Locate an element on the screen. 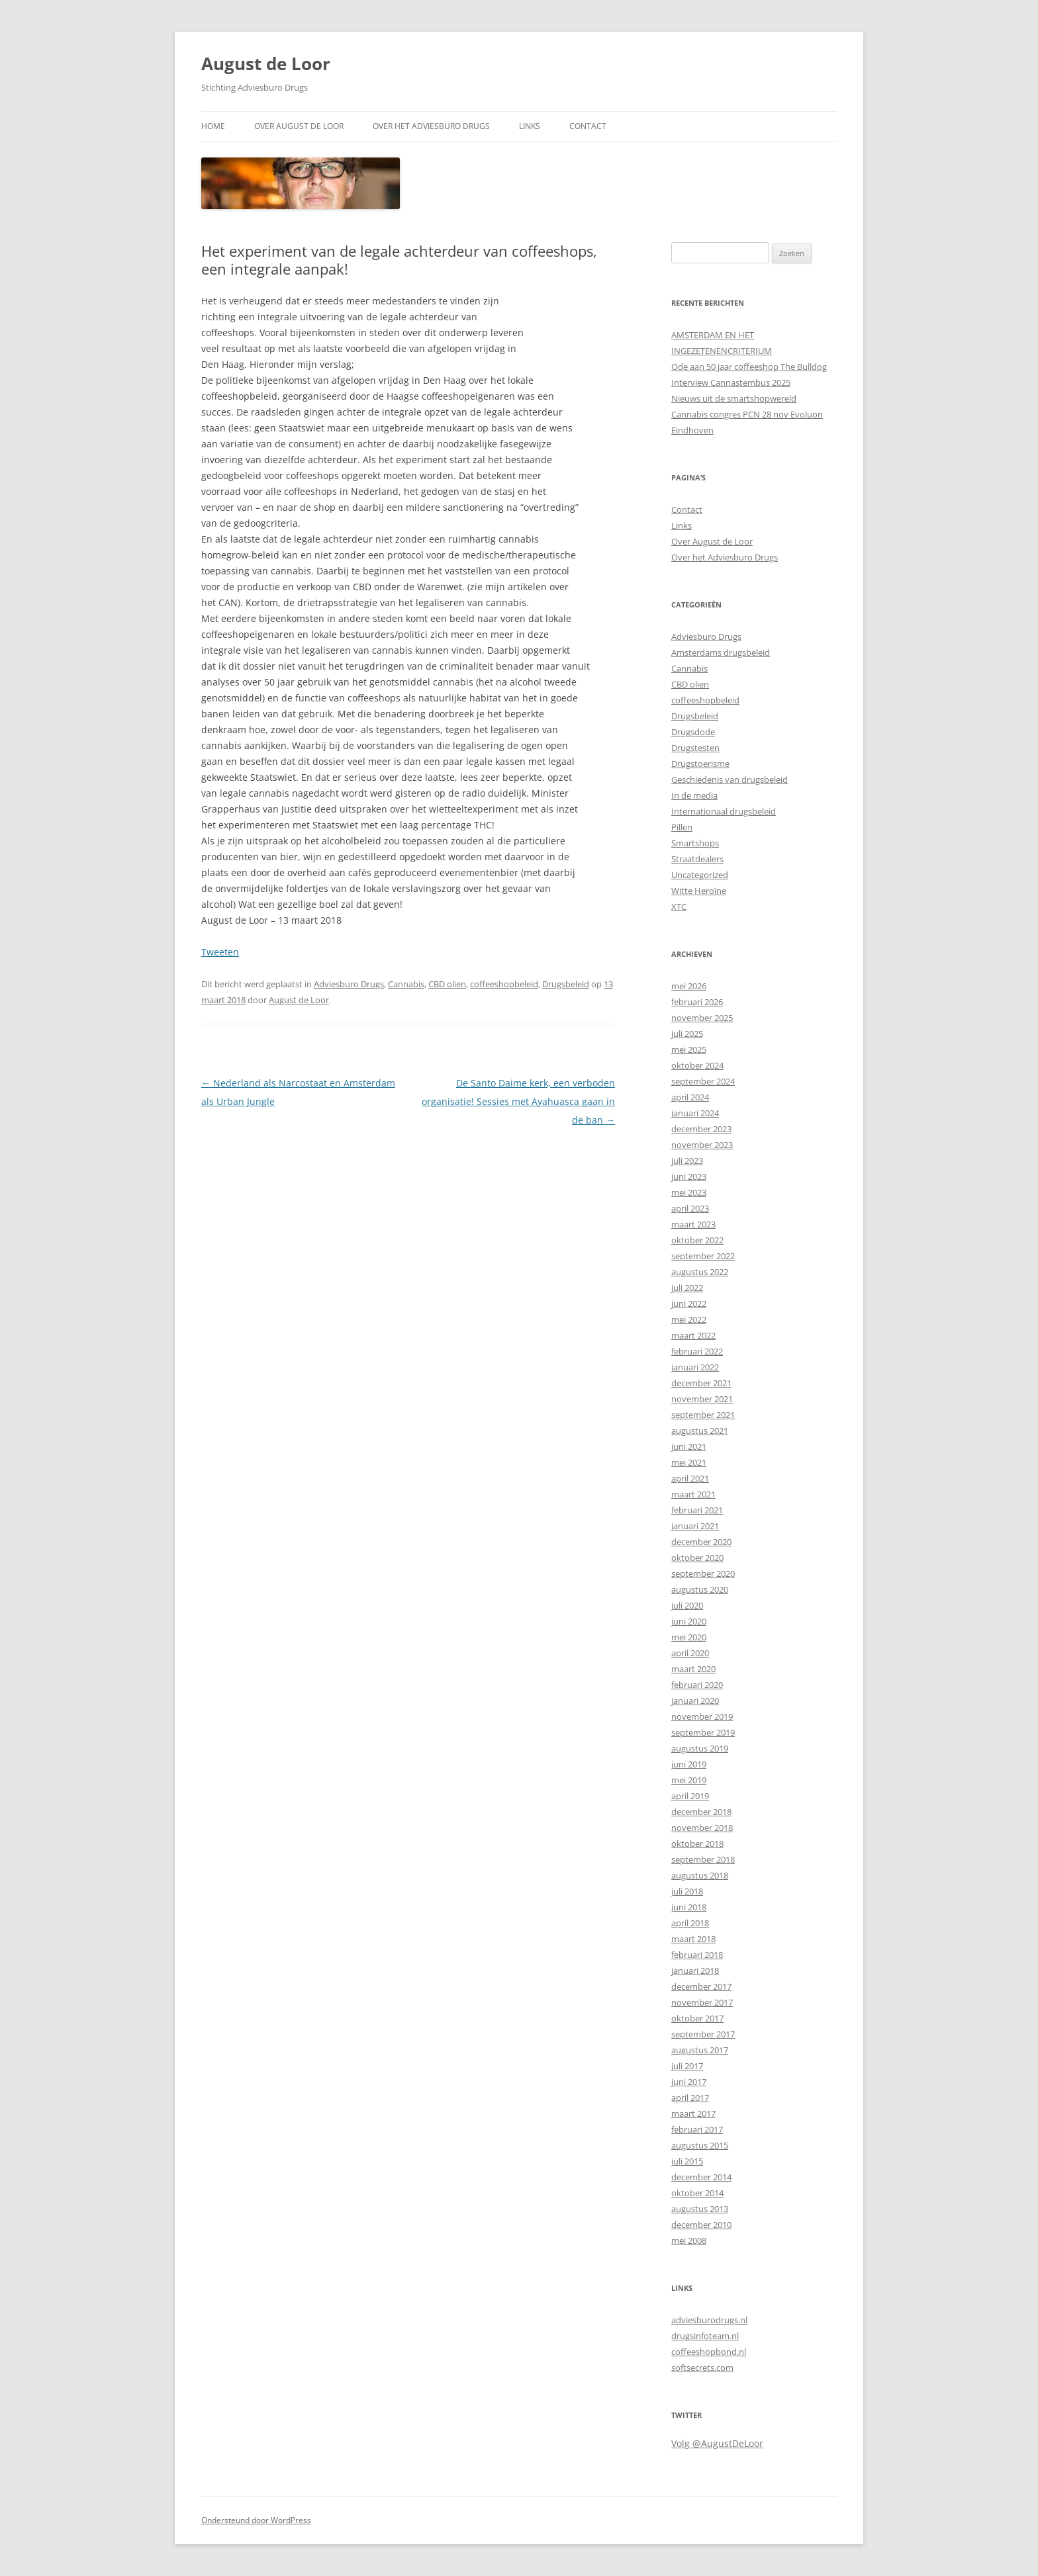  januari 2018 is located at coordinates (695, 1970).